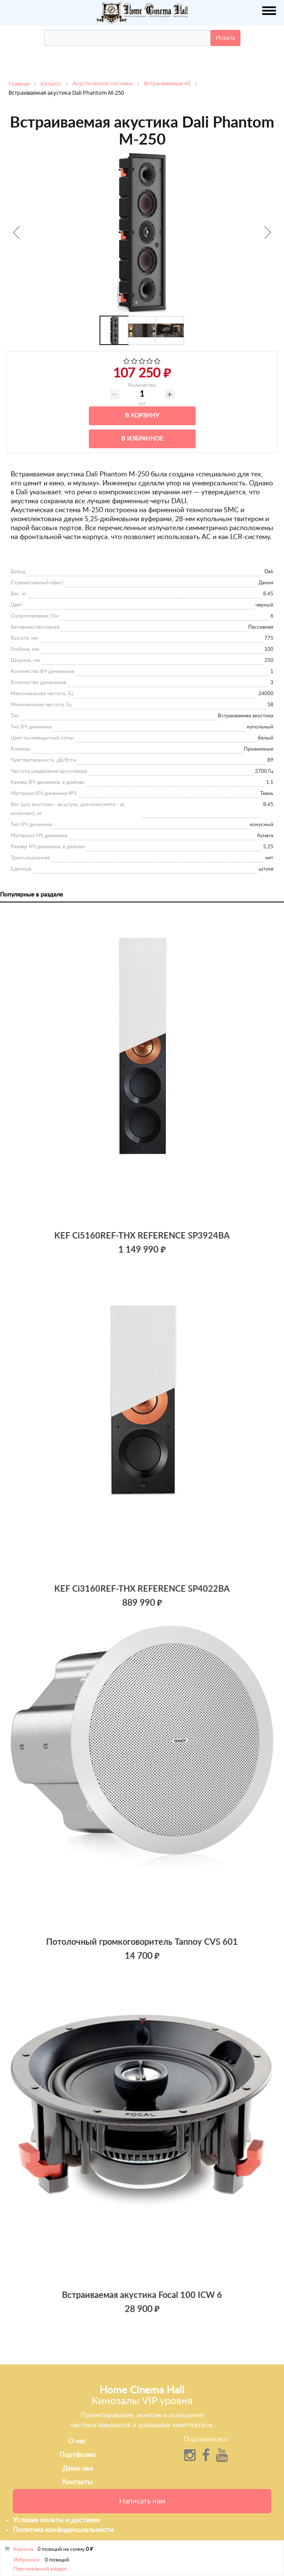 The height and width of the screenshot is (2576, 284). I want to click on Политика конфиденциальности, so click(63, 2530).